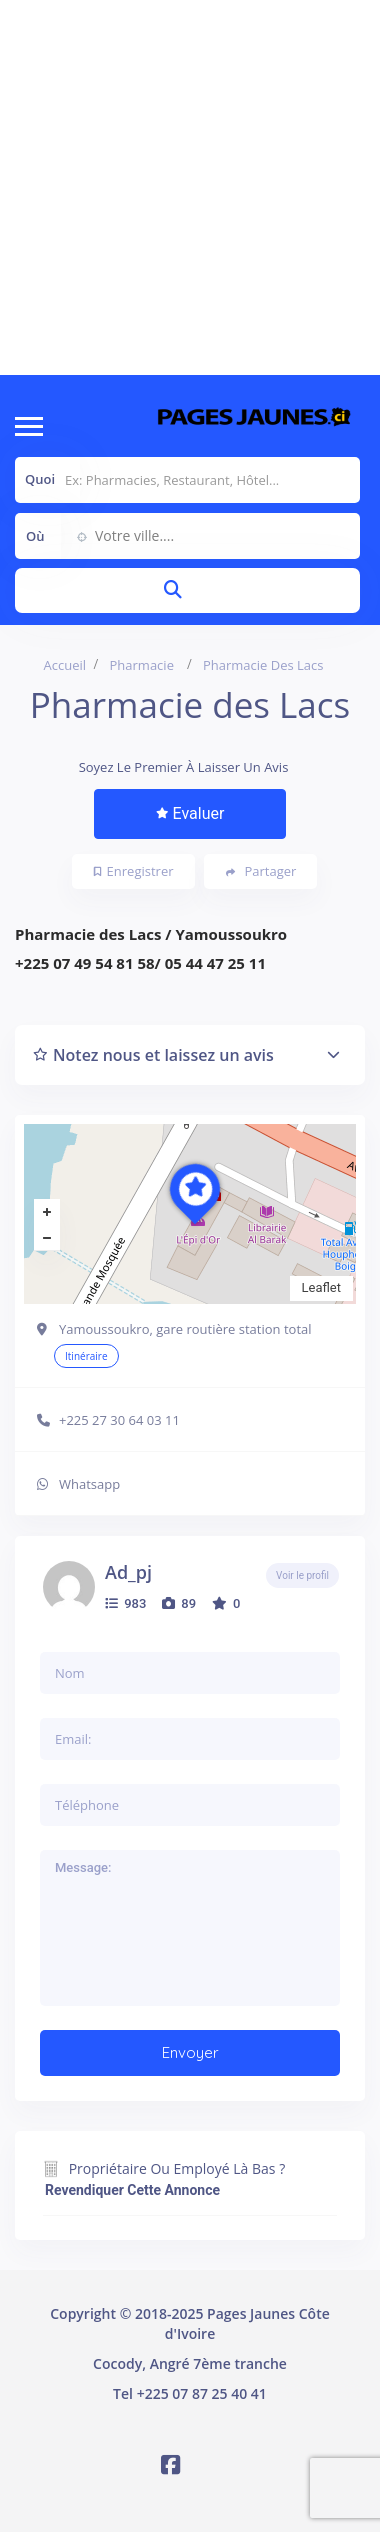  What do you see at coordinates (132, 2190) in the screenshot?
I see `Revendiquer cette annonce` at bounding box center [132, 2190].